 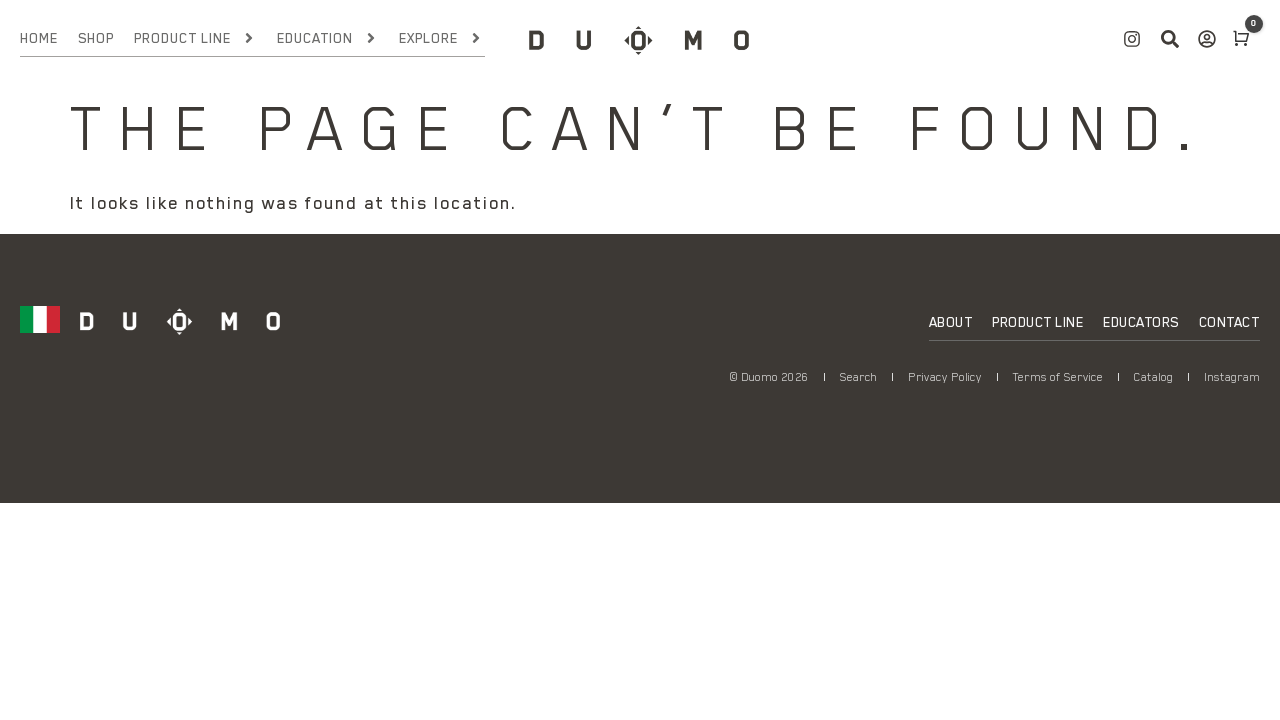 What do you see at coordinates (195, 38) in the screenshot?
I see `Product Line` at bounding box center [195, 38].